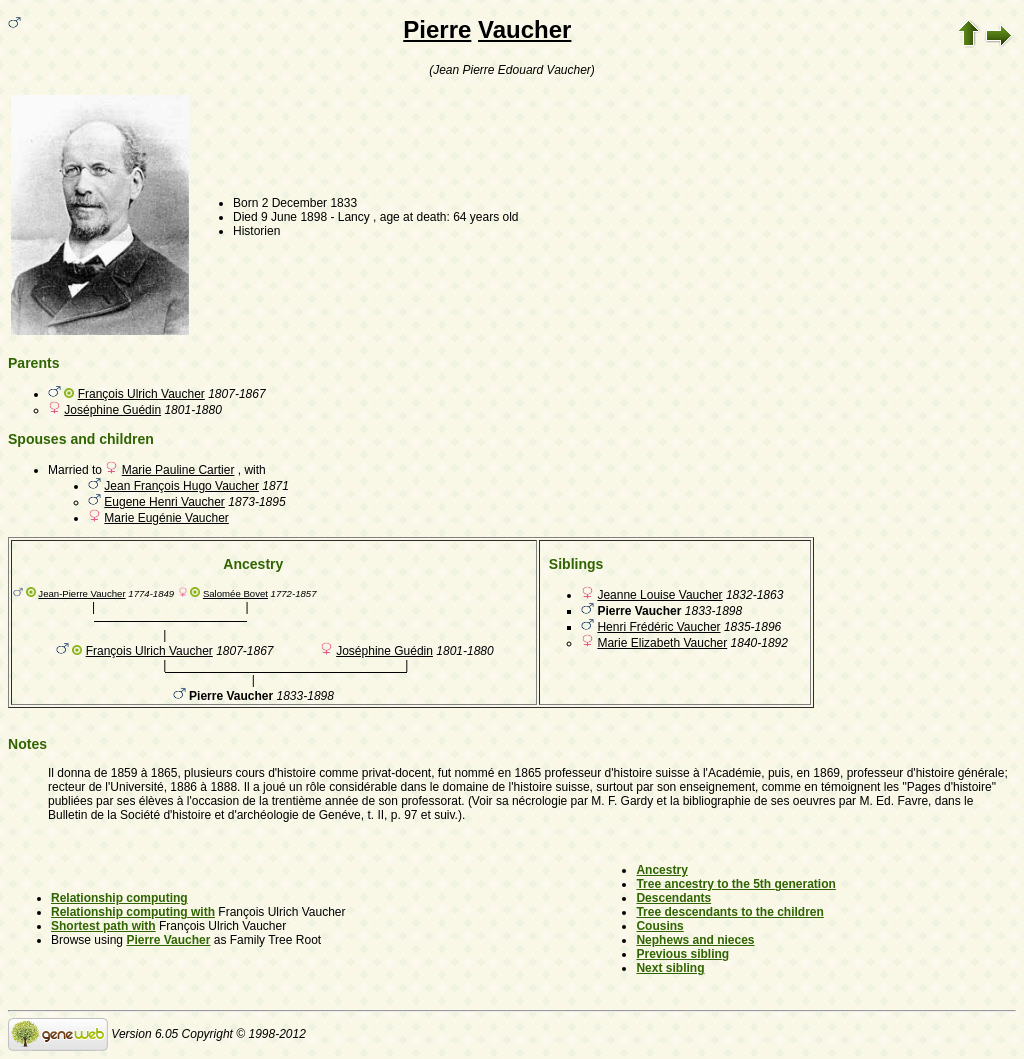  What do you see at coordinates (673, 898) in the screenshot?
I see `Descendants` at bounding box center [673, 898].